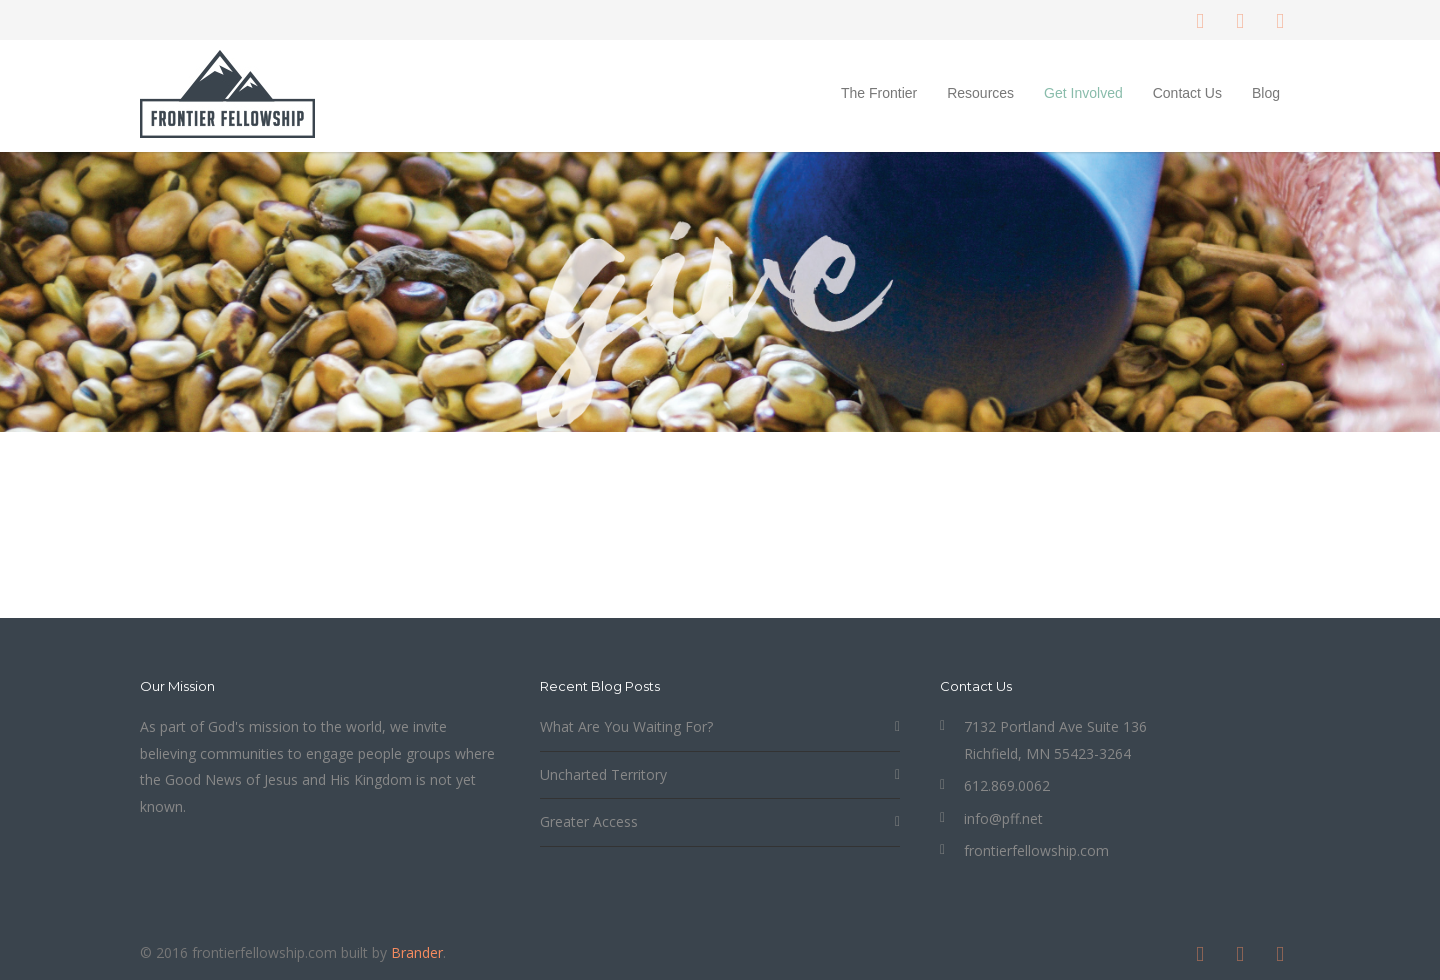 This screenshot has height=980, width=1440. Describe the element at coordinates (980, 93) in the screenshot. I see `Resources` at that location.